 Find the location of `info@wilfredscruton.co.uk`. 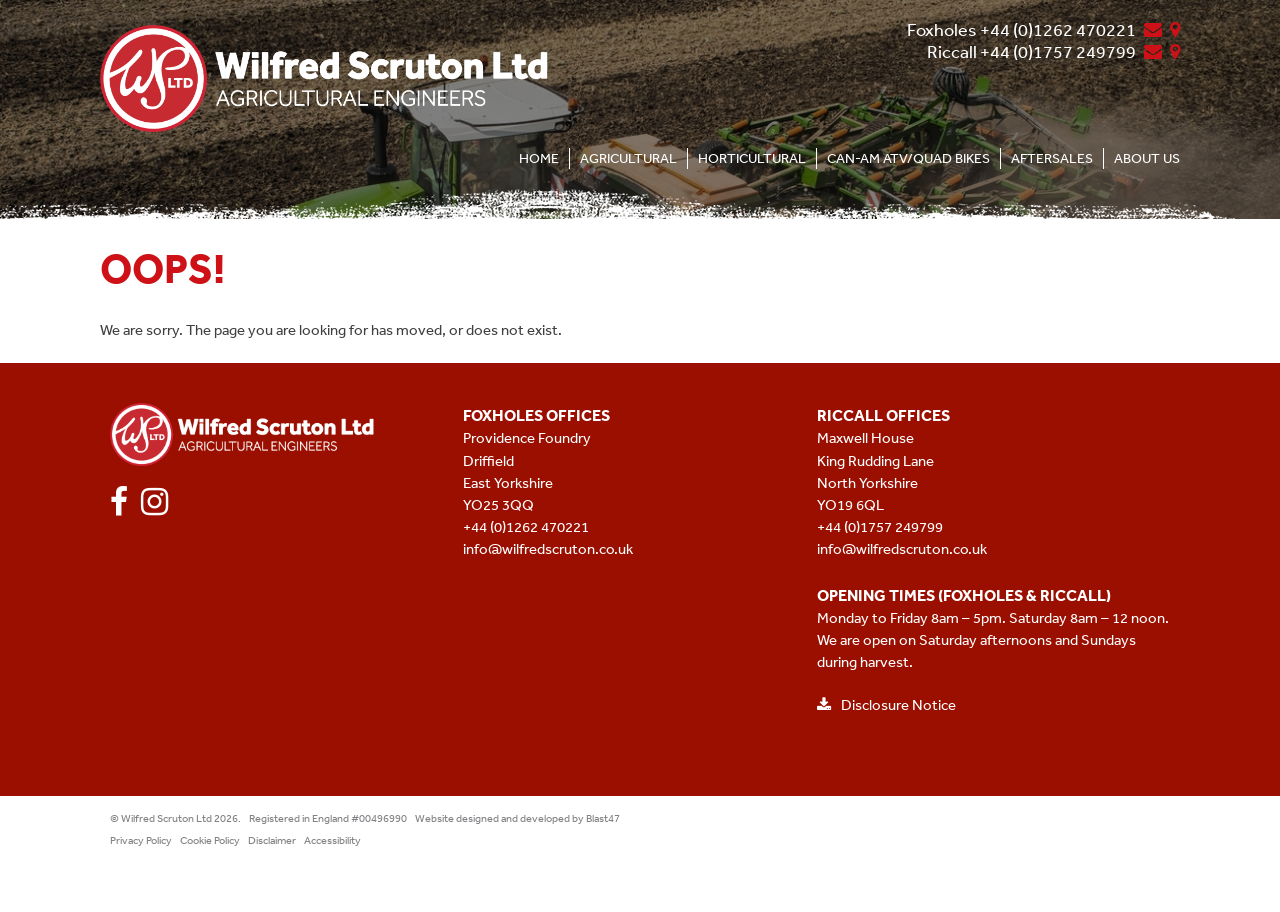

info@wilfredscruton.co.uk is located at coordinates (548, 548).